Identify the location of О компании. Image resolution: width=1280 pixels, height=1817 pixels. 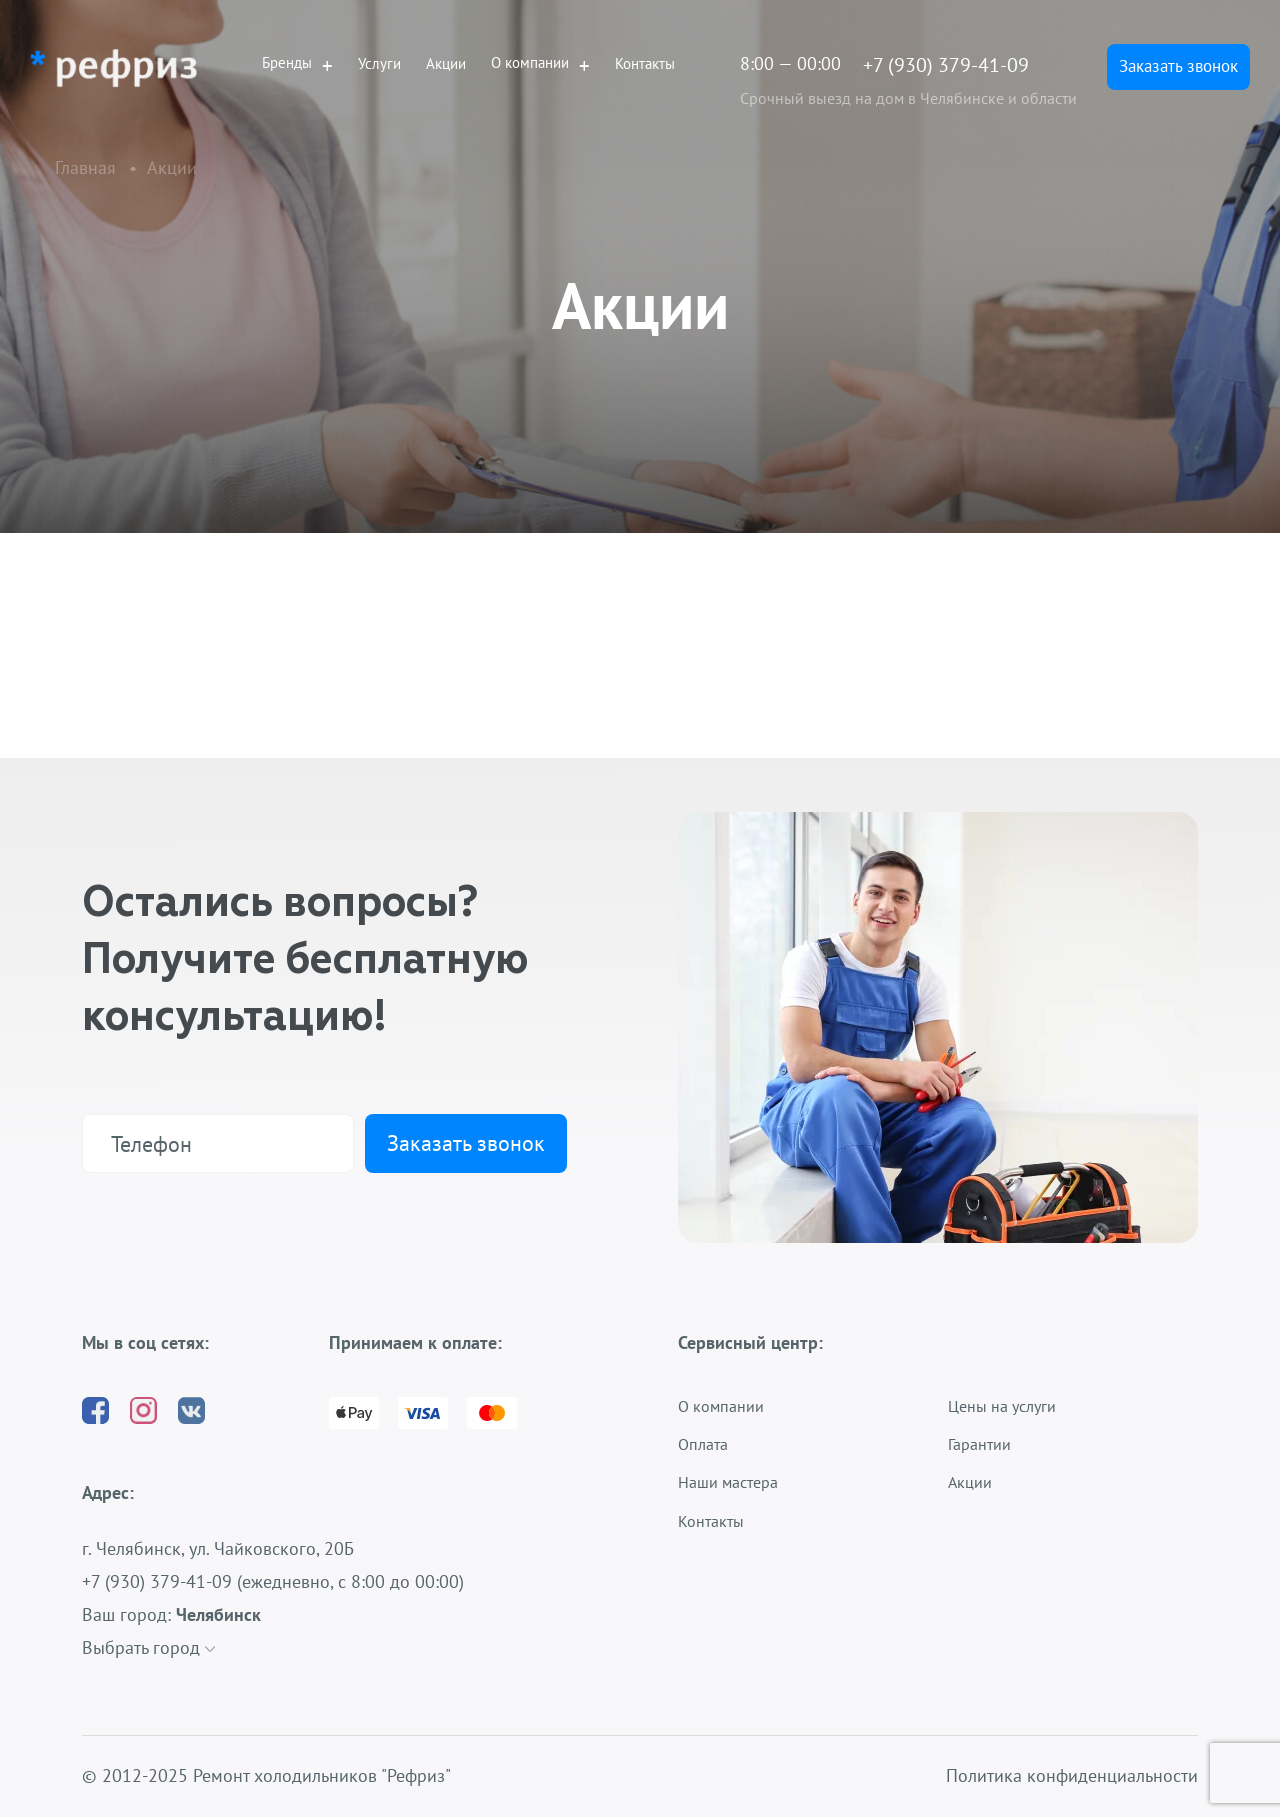
(530, 63).